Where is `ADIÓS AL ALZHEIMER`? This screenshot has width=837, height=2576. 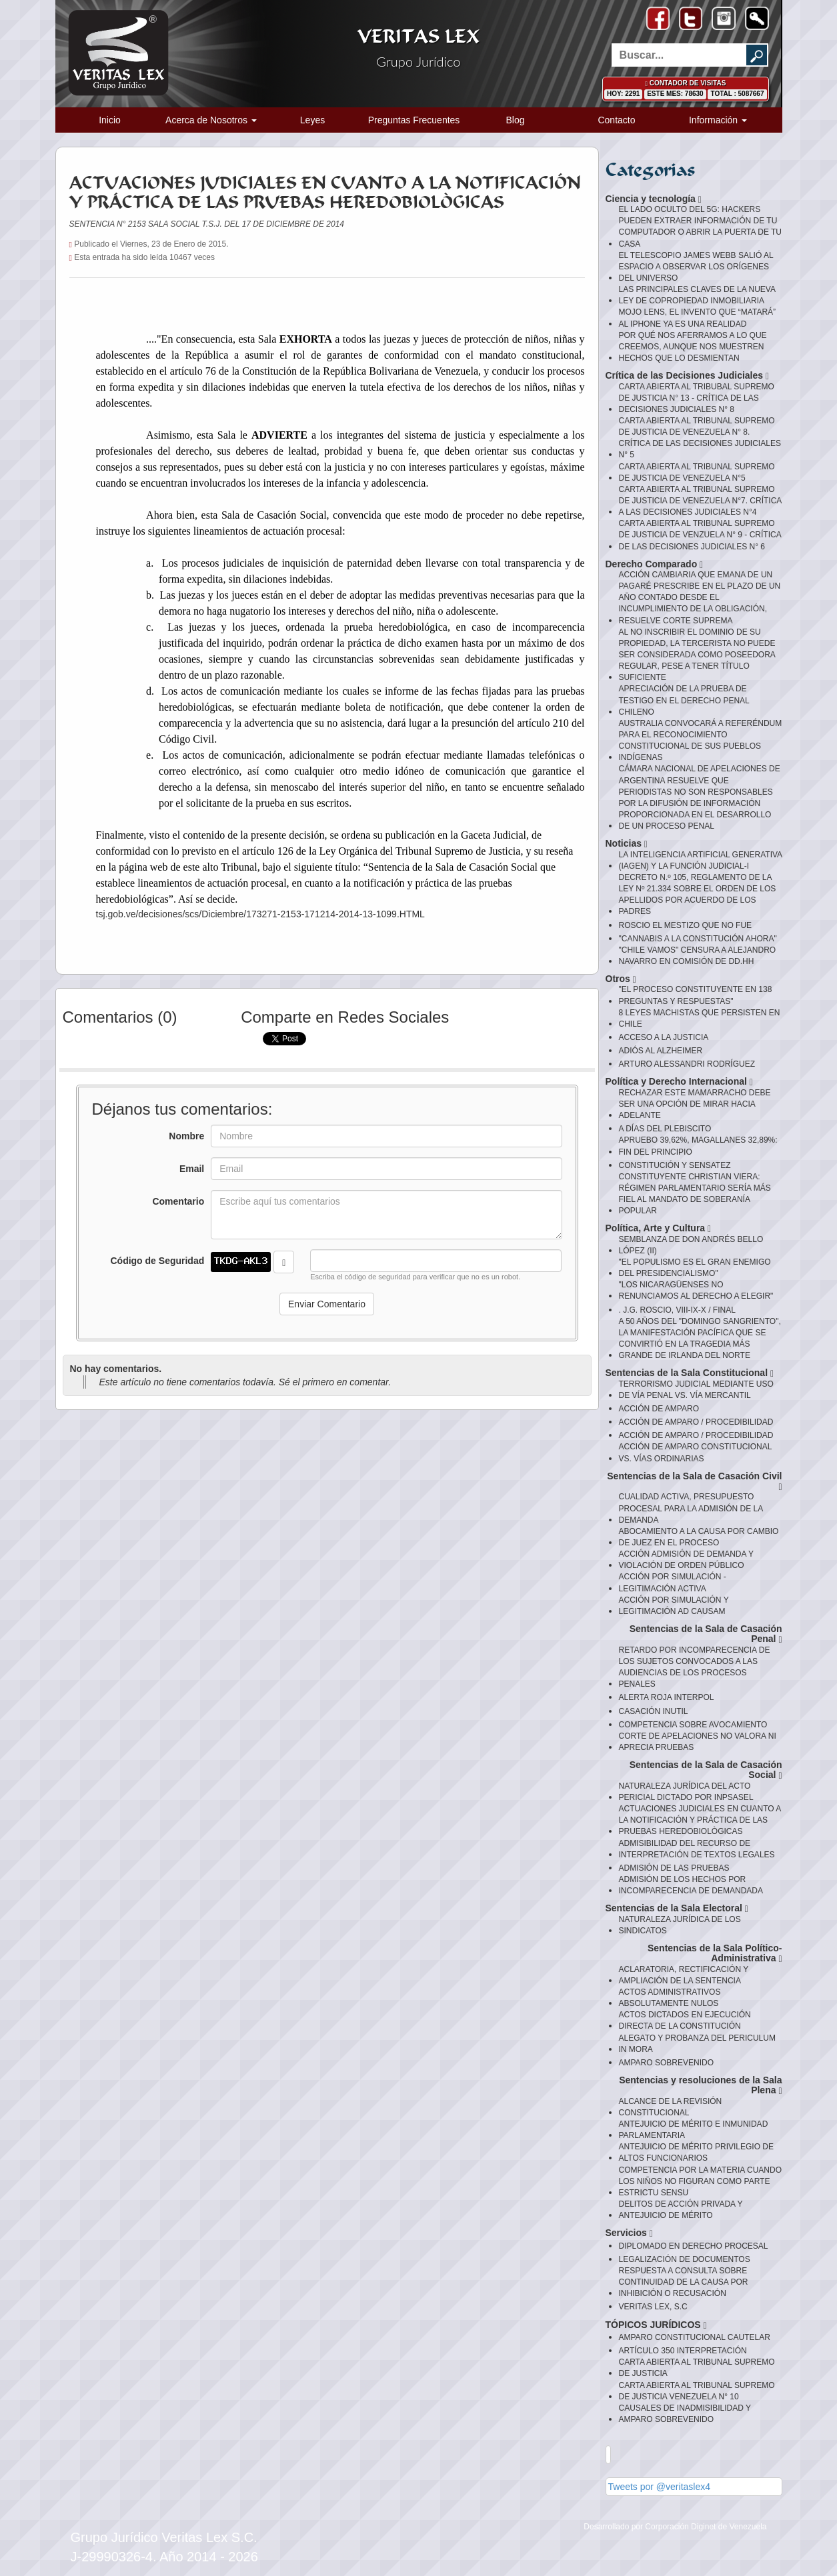 ADIÓS AL ALZHEIMER is located at coordinates (661, 1050).